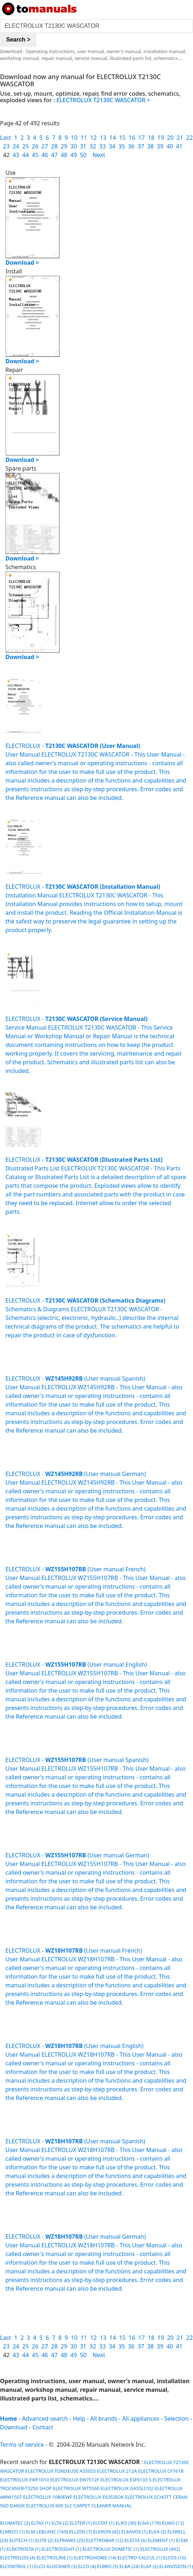 Image resolution: width=193 pixels, height=2576 pixels. I want to click on ELEMENT (1), so click(161, 2540).